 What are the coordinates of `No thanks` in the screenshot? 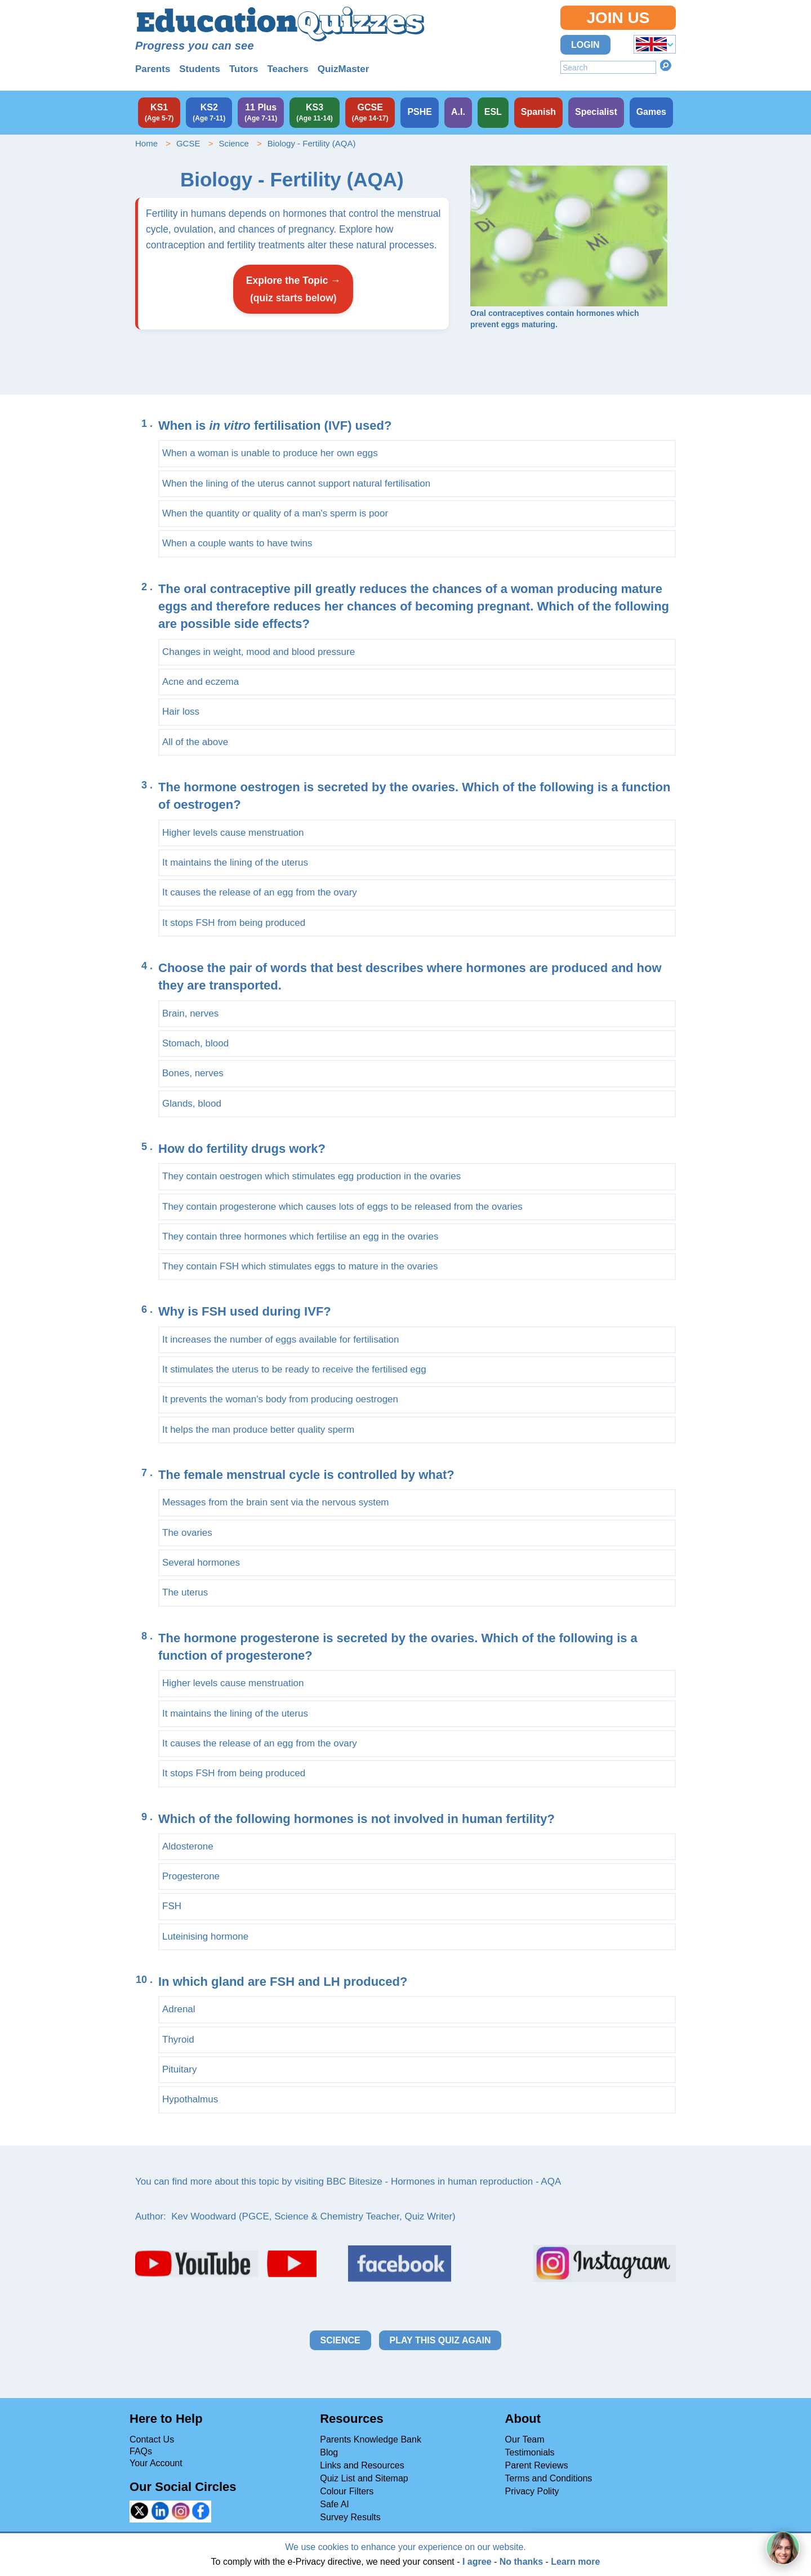 It's located at (521, 2561).